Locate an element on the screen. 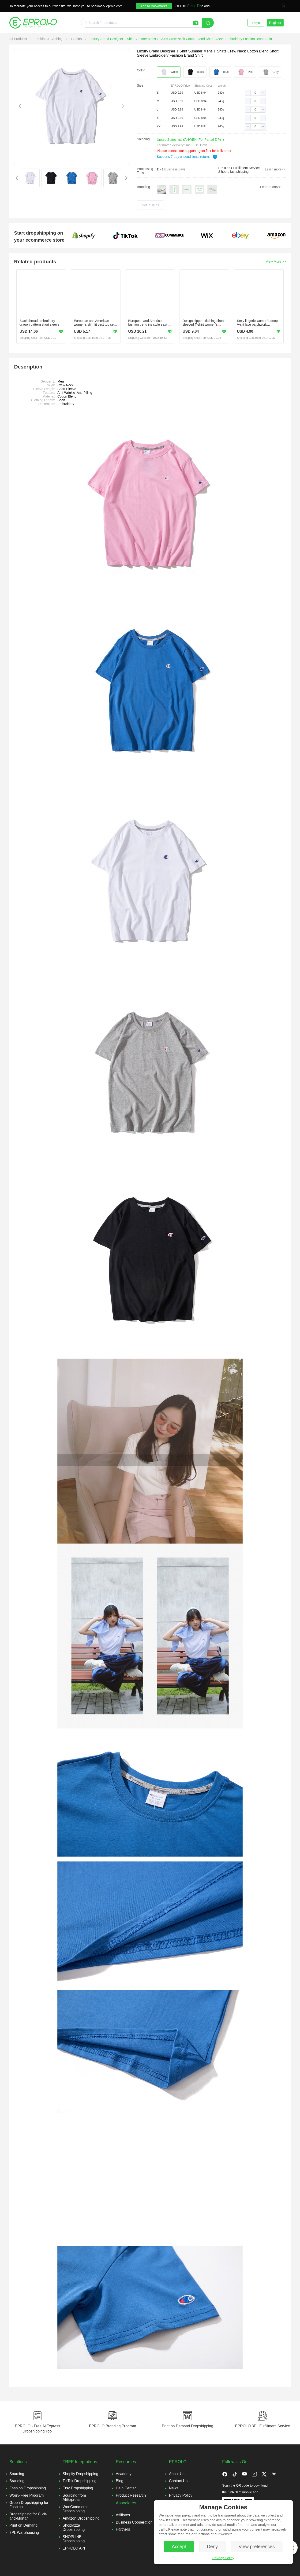 The image size is (300, 2576). Contact Us is located at coordinates (178, 2481).